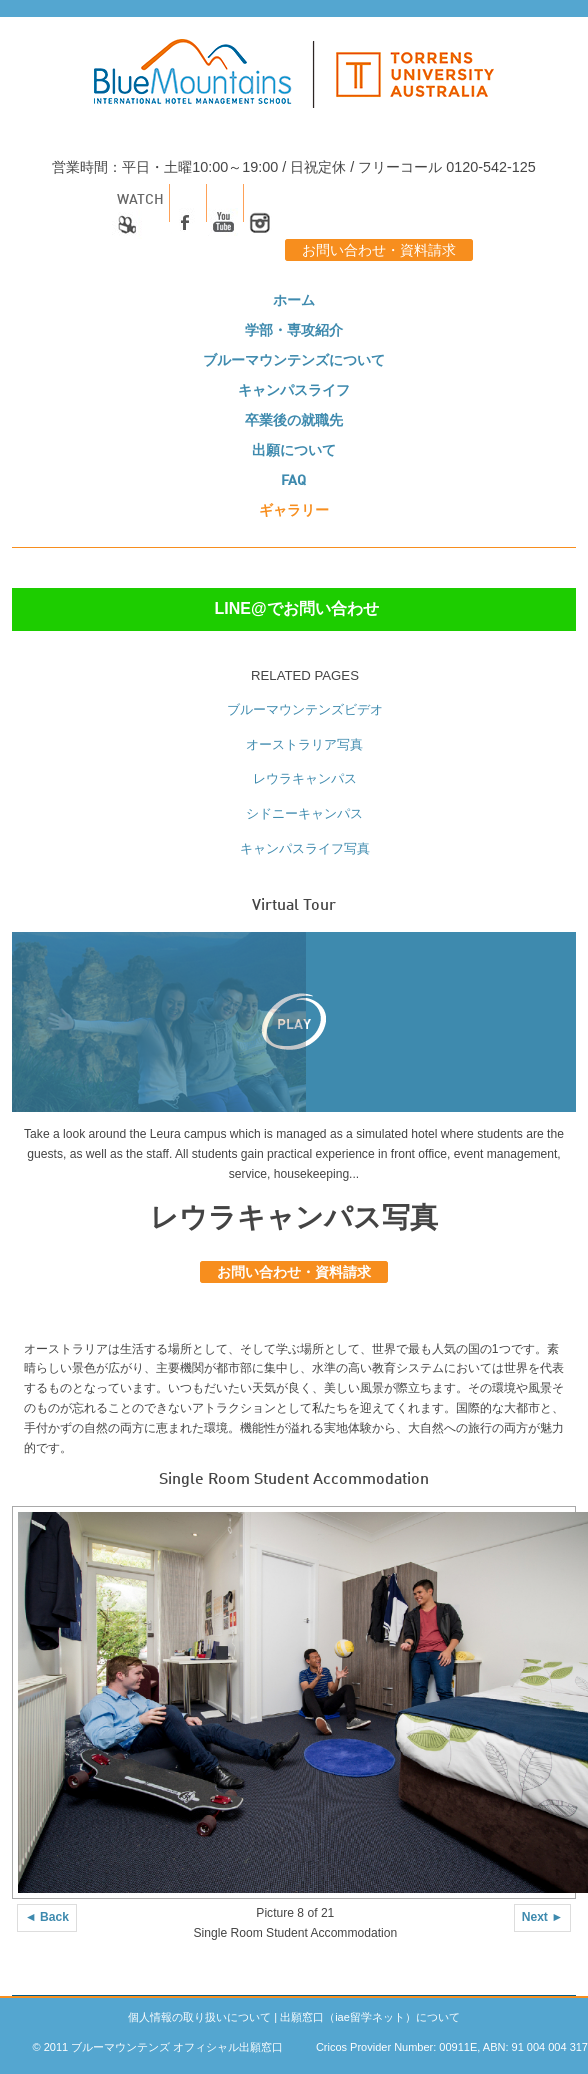 The height and width of the screenshot is (2074, 588). I want to click on 出願窓口（iae留学ネット）について, so click(370, 2017).